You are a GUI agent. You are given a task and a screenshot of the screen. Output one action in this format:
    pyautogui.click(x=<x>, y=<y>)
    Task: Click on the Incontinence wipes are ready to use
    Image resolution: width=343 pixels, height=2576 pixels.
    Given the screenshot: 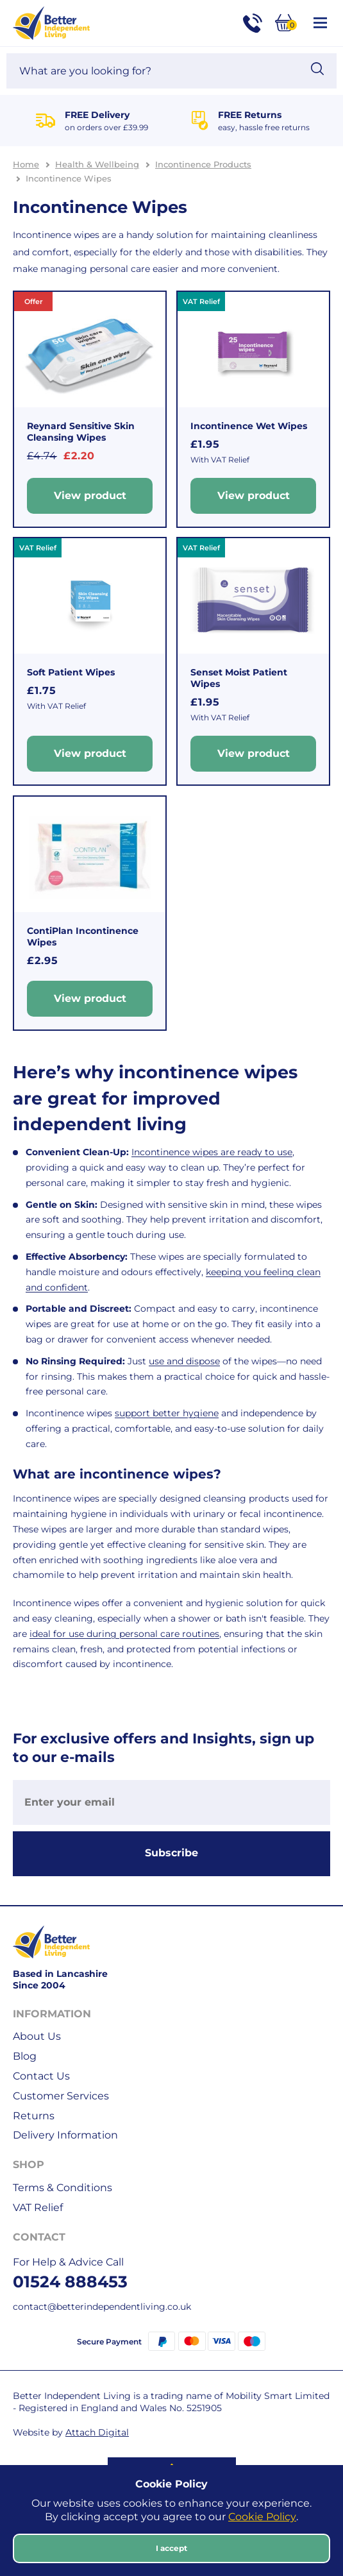 What is the action you would take?
    pyautogui.click(x=211, y=1152)
    